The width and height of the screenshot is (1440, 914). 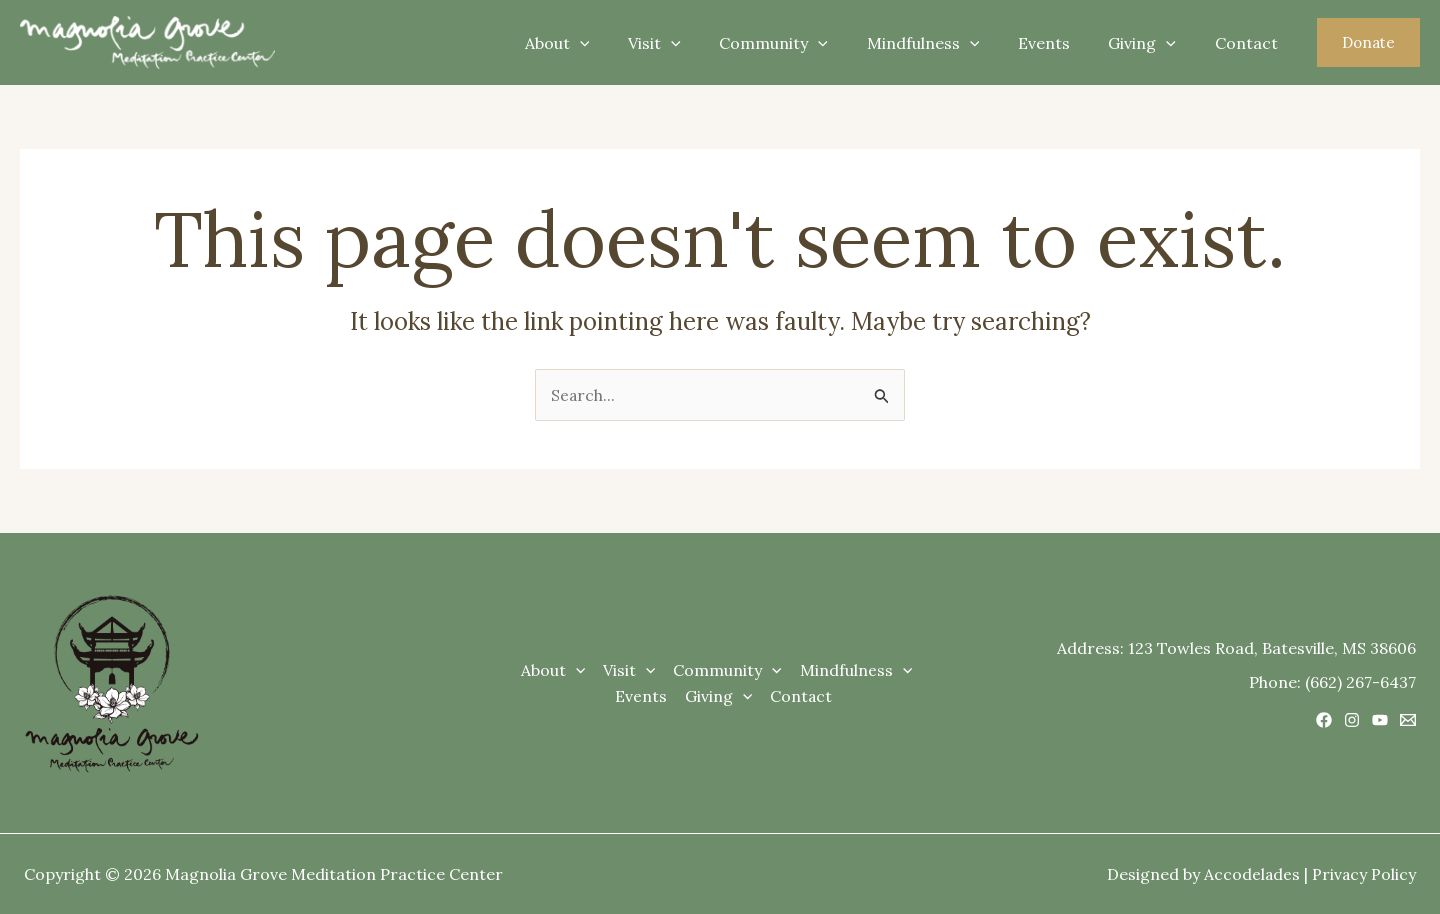 What do you see at coordinates (600, 43) in the screenshot?
I see `About` at bounding box center [600, 43].